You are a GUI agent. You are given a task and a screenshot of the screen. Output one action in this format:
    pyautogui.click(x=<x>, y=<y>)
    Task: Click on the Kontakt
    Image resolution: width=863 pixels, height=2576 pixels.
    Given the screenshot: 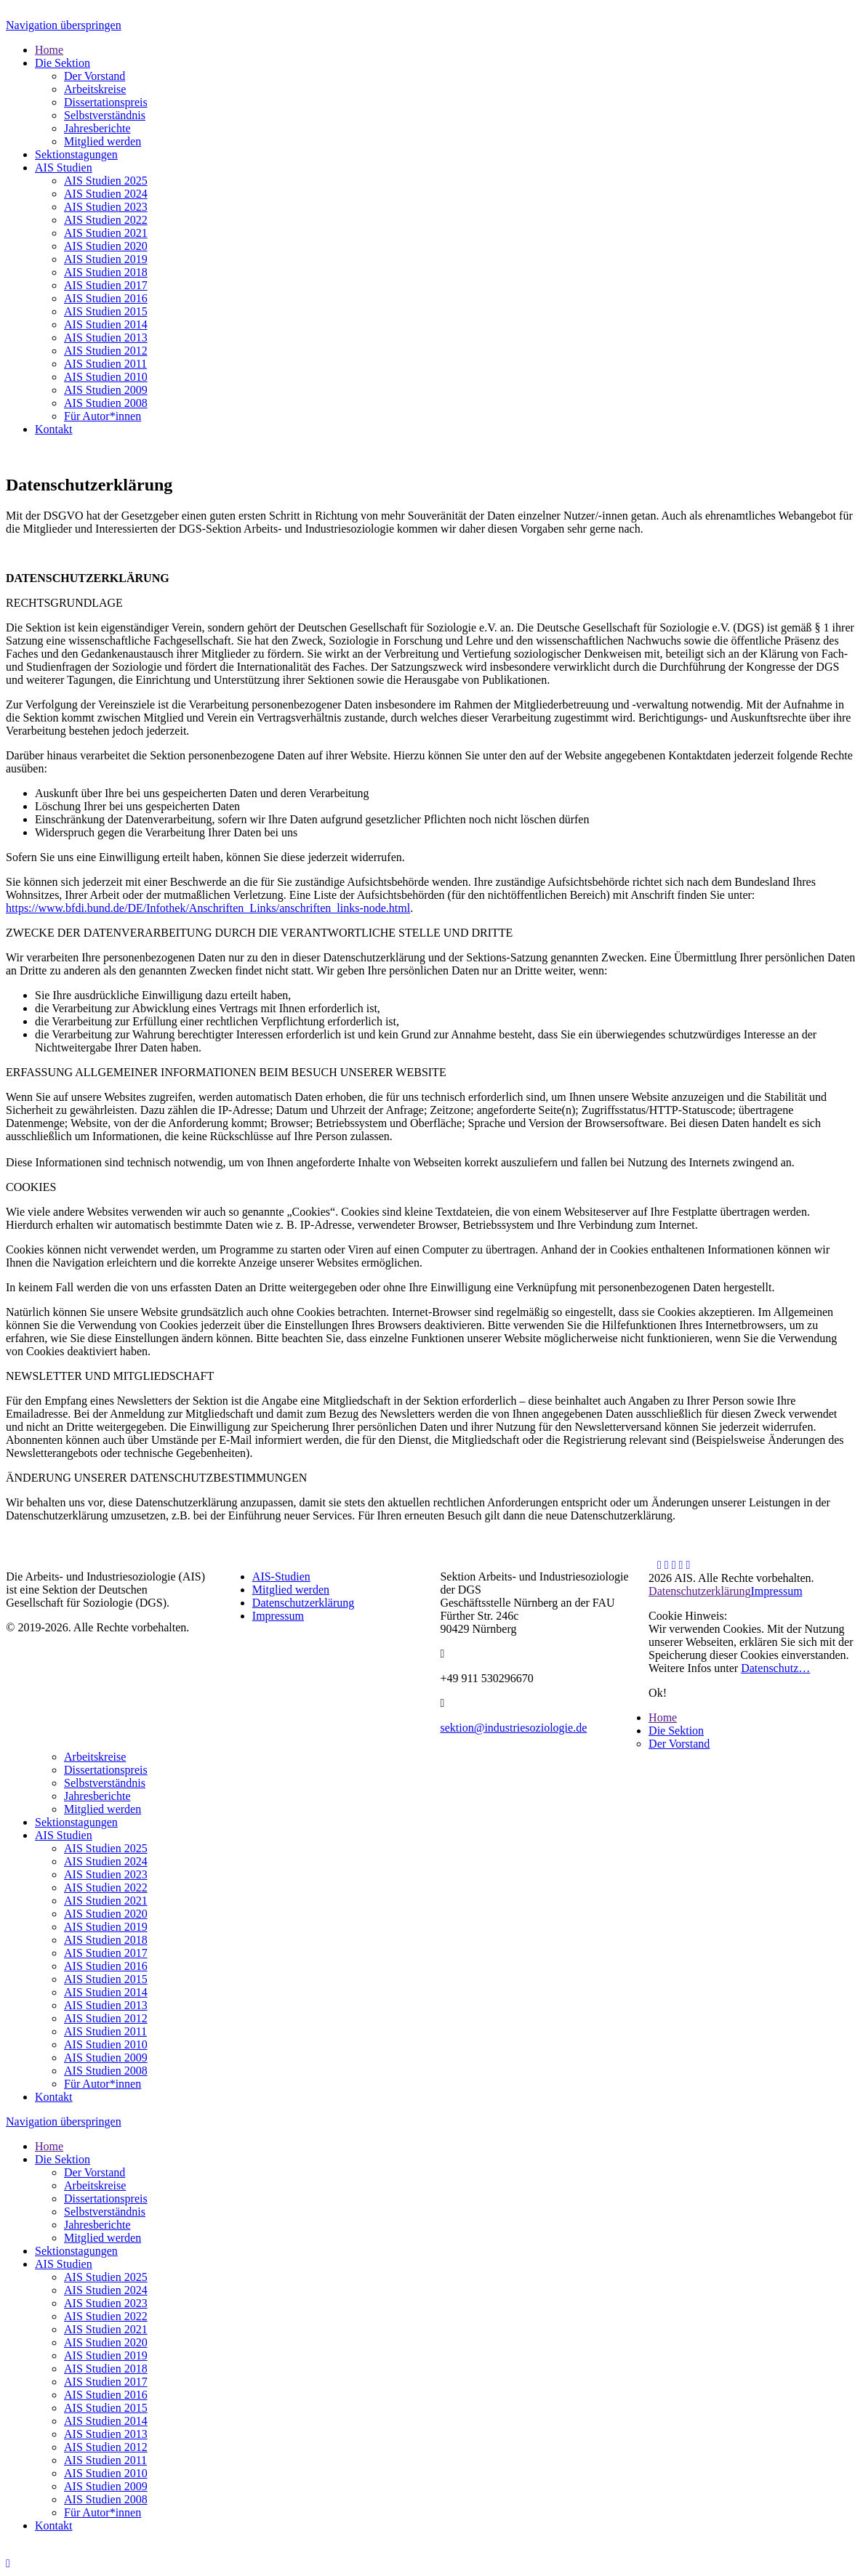 What is the action you would take?
    pyautogui.click(x=54, y=2097)
    